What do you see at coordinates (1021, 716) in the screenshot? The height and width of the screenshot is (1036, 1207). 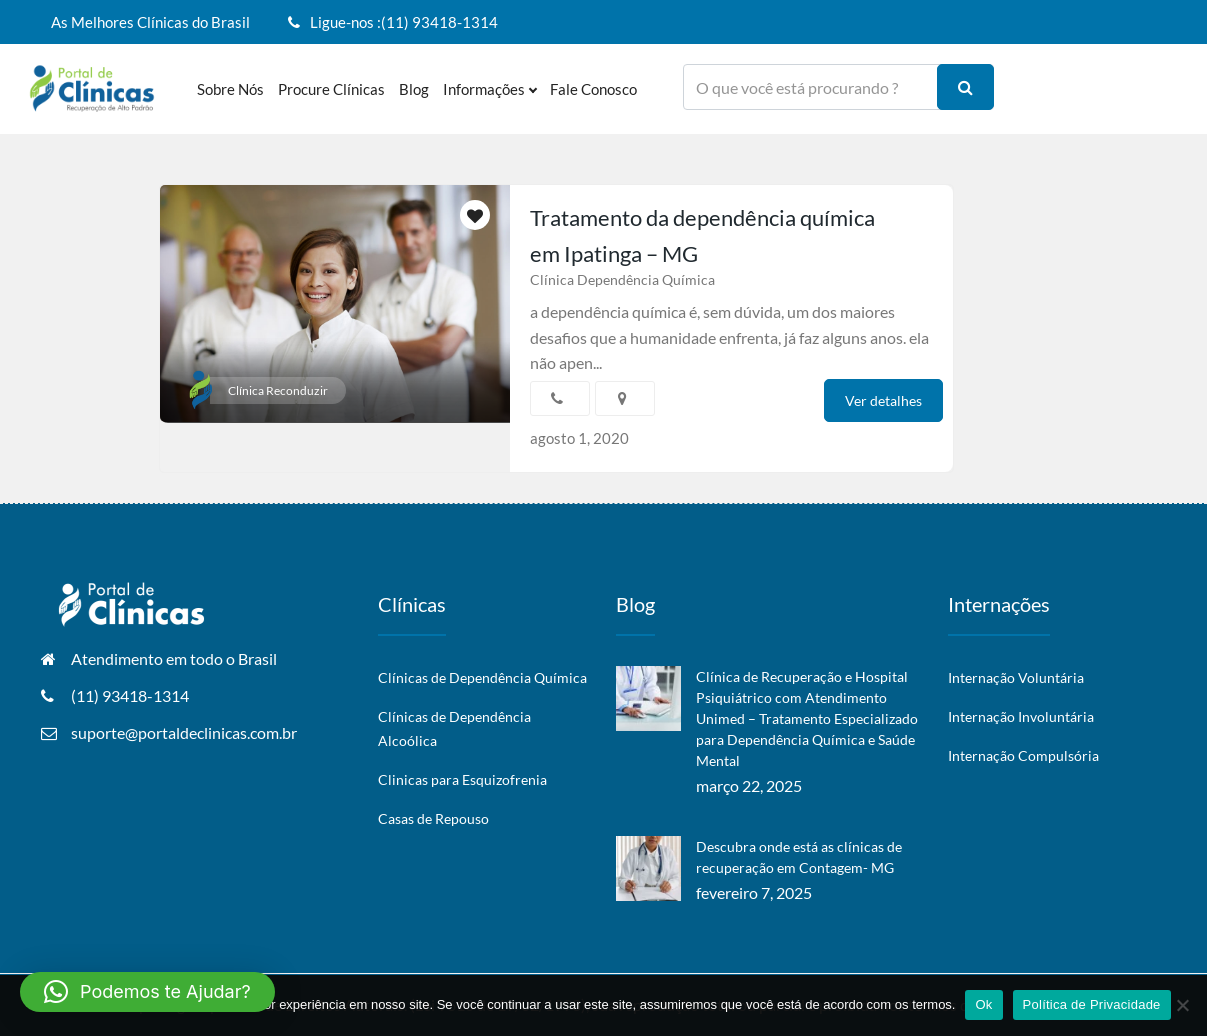 I see `Internação Involuntária` at bounding box center [1021, 716].